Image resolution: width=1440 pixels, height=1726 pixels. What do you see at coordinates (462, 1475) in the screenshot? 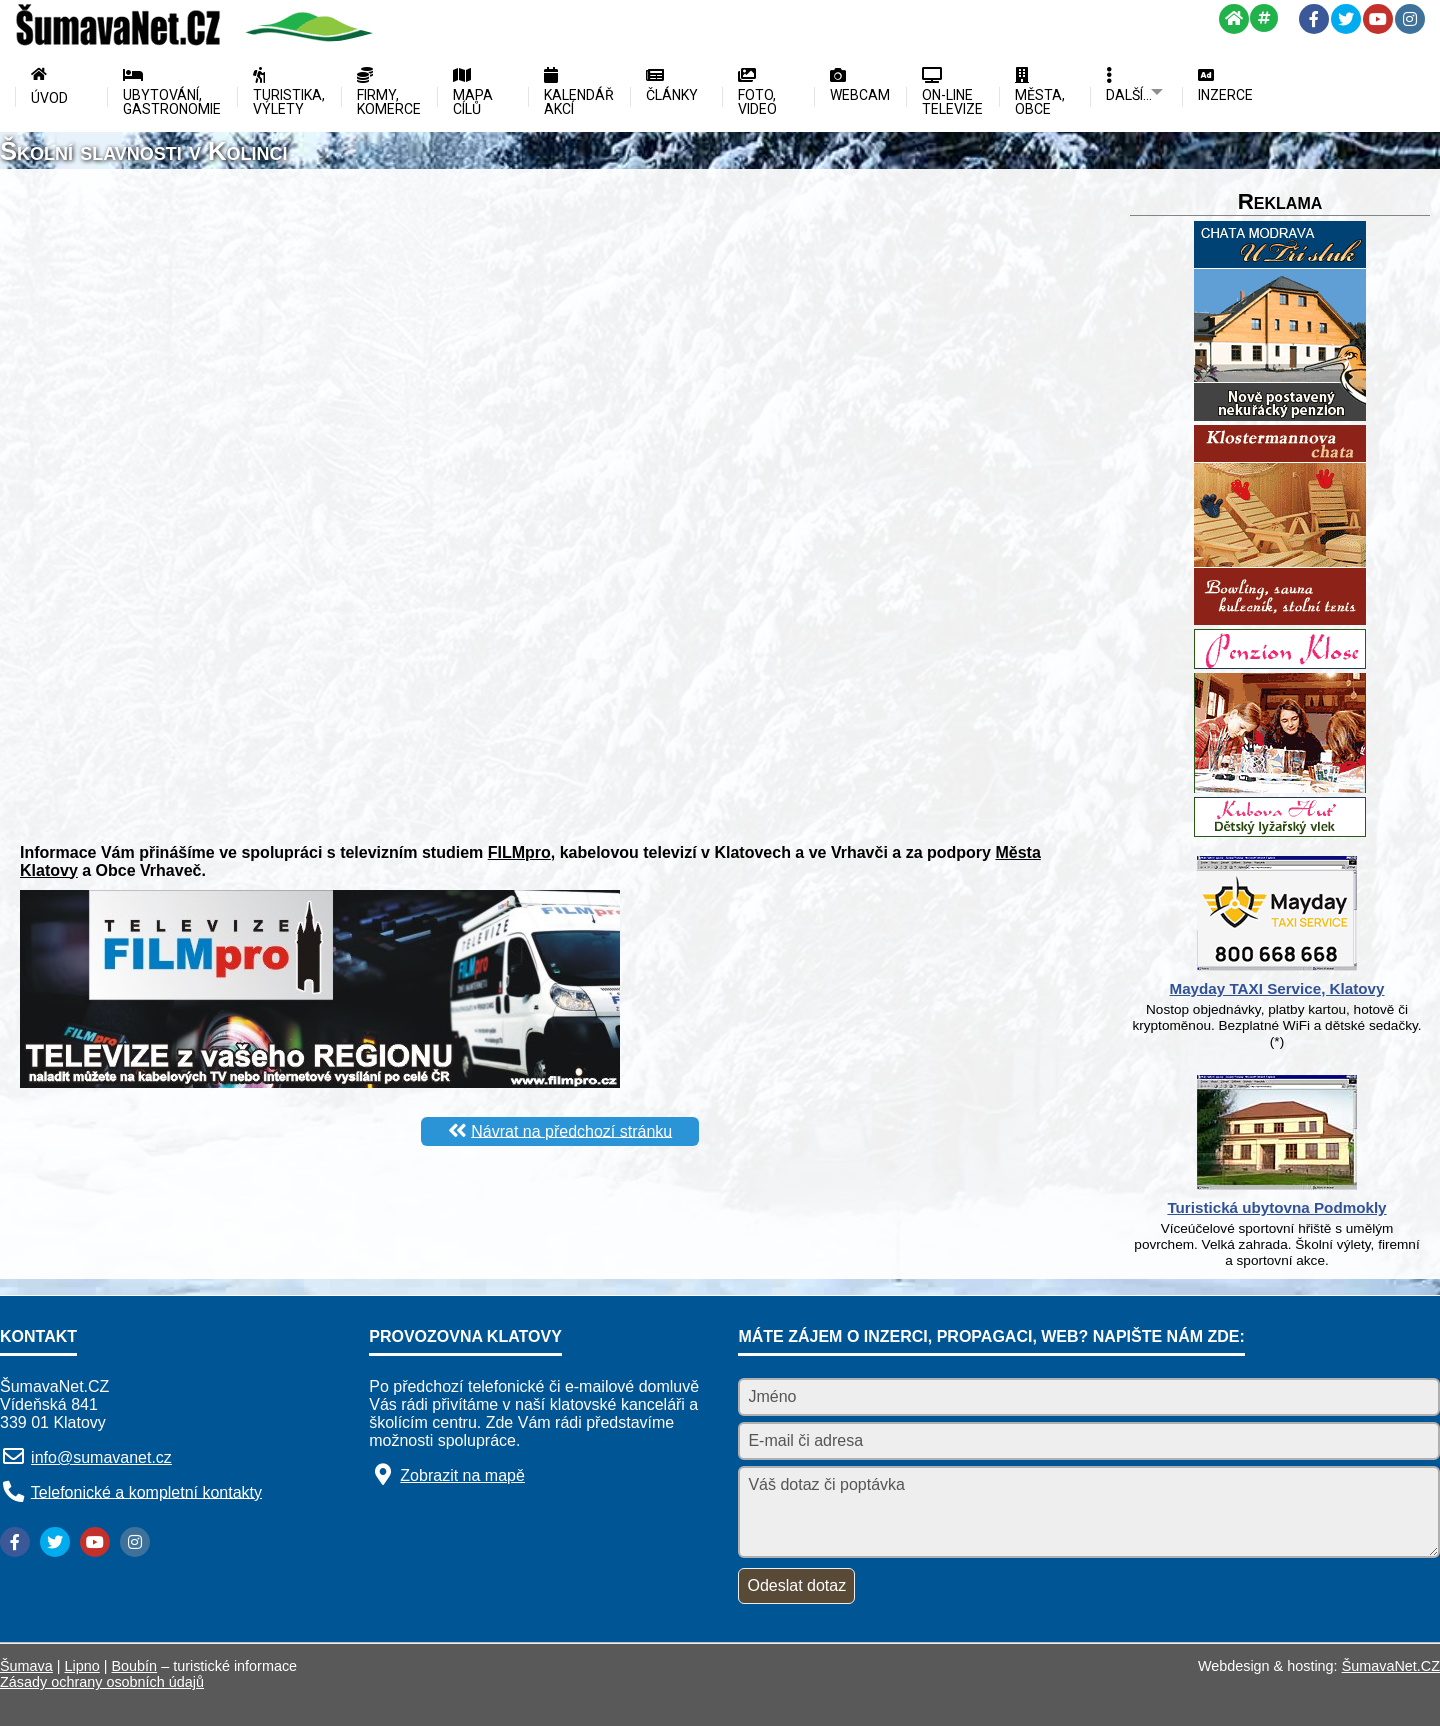
I see `Zobrazit na mapě` at bounding box center [462, 1475].